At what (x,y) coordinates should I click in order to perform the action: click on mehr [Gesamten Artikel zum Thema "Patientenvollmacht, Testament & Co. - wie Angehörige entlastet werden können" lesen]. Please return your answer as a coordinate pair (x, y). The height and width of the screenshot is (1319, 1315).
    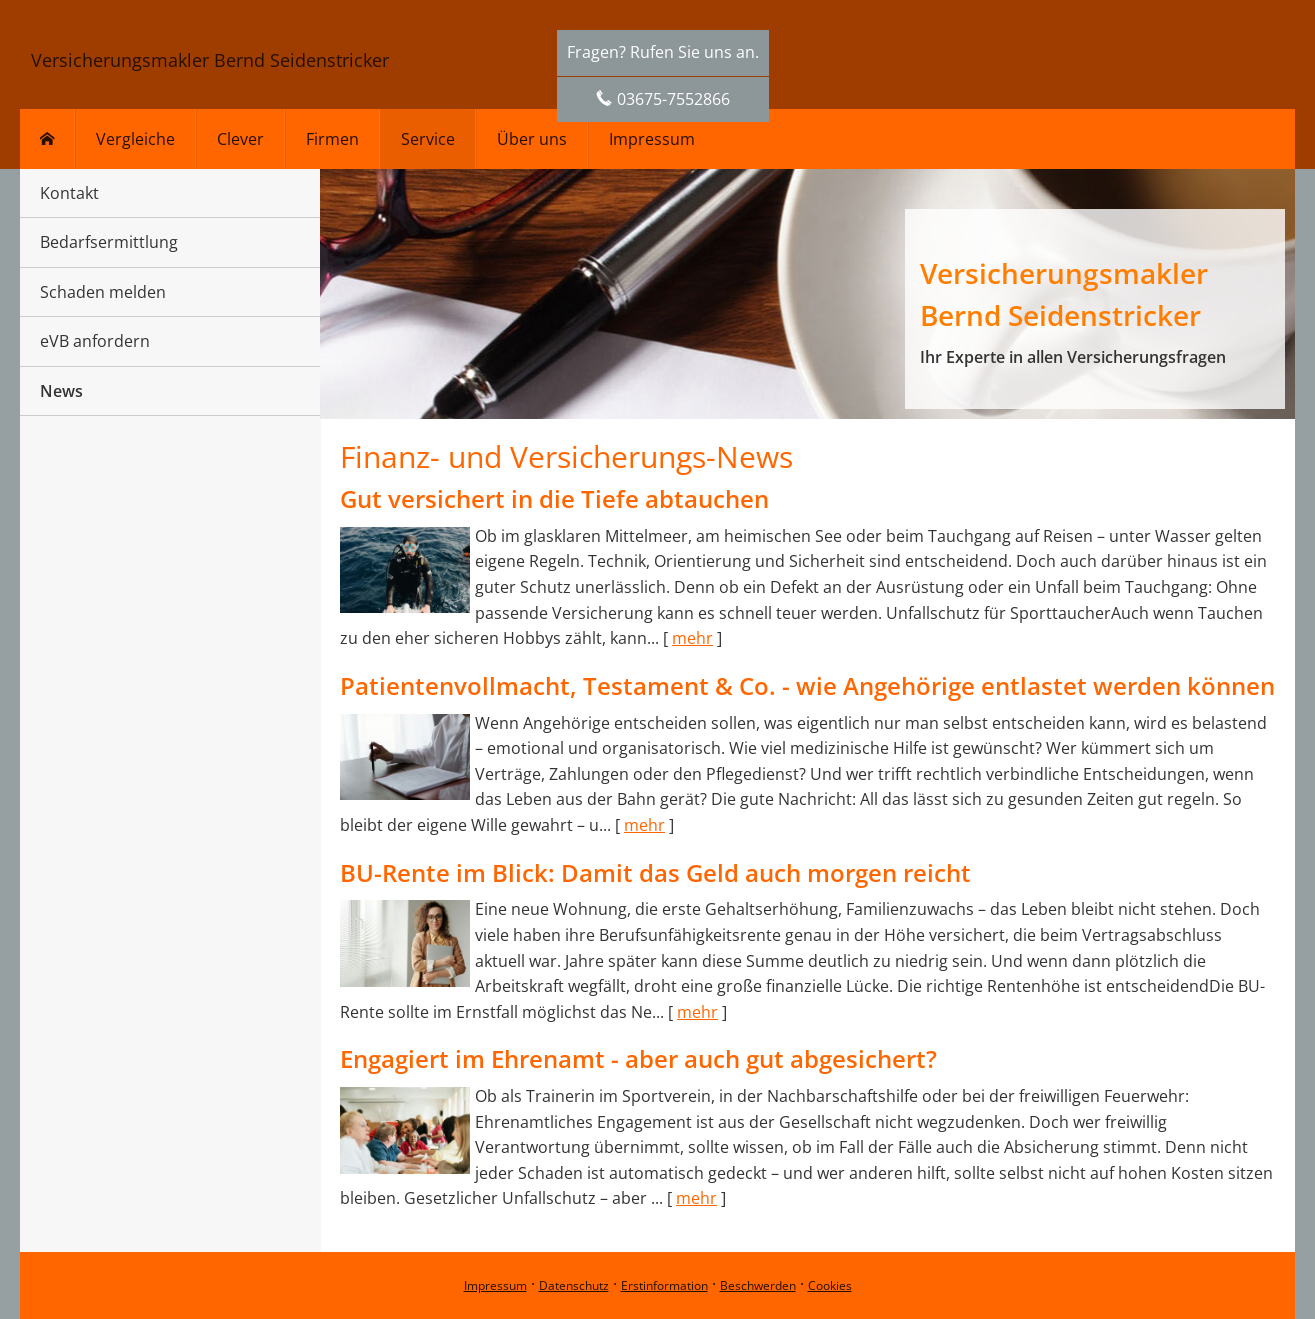
    Looking at the image, I should click on (644, 825).